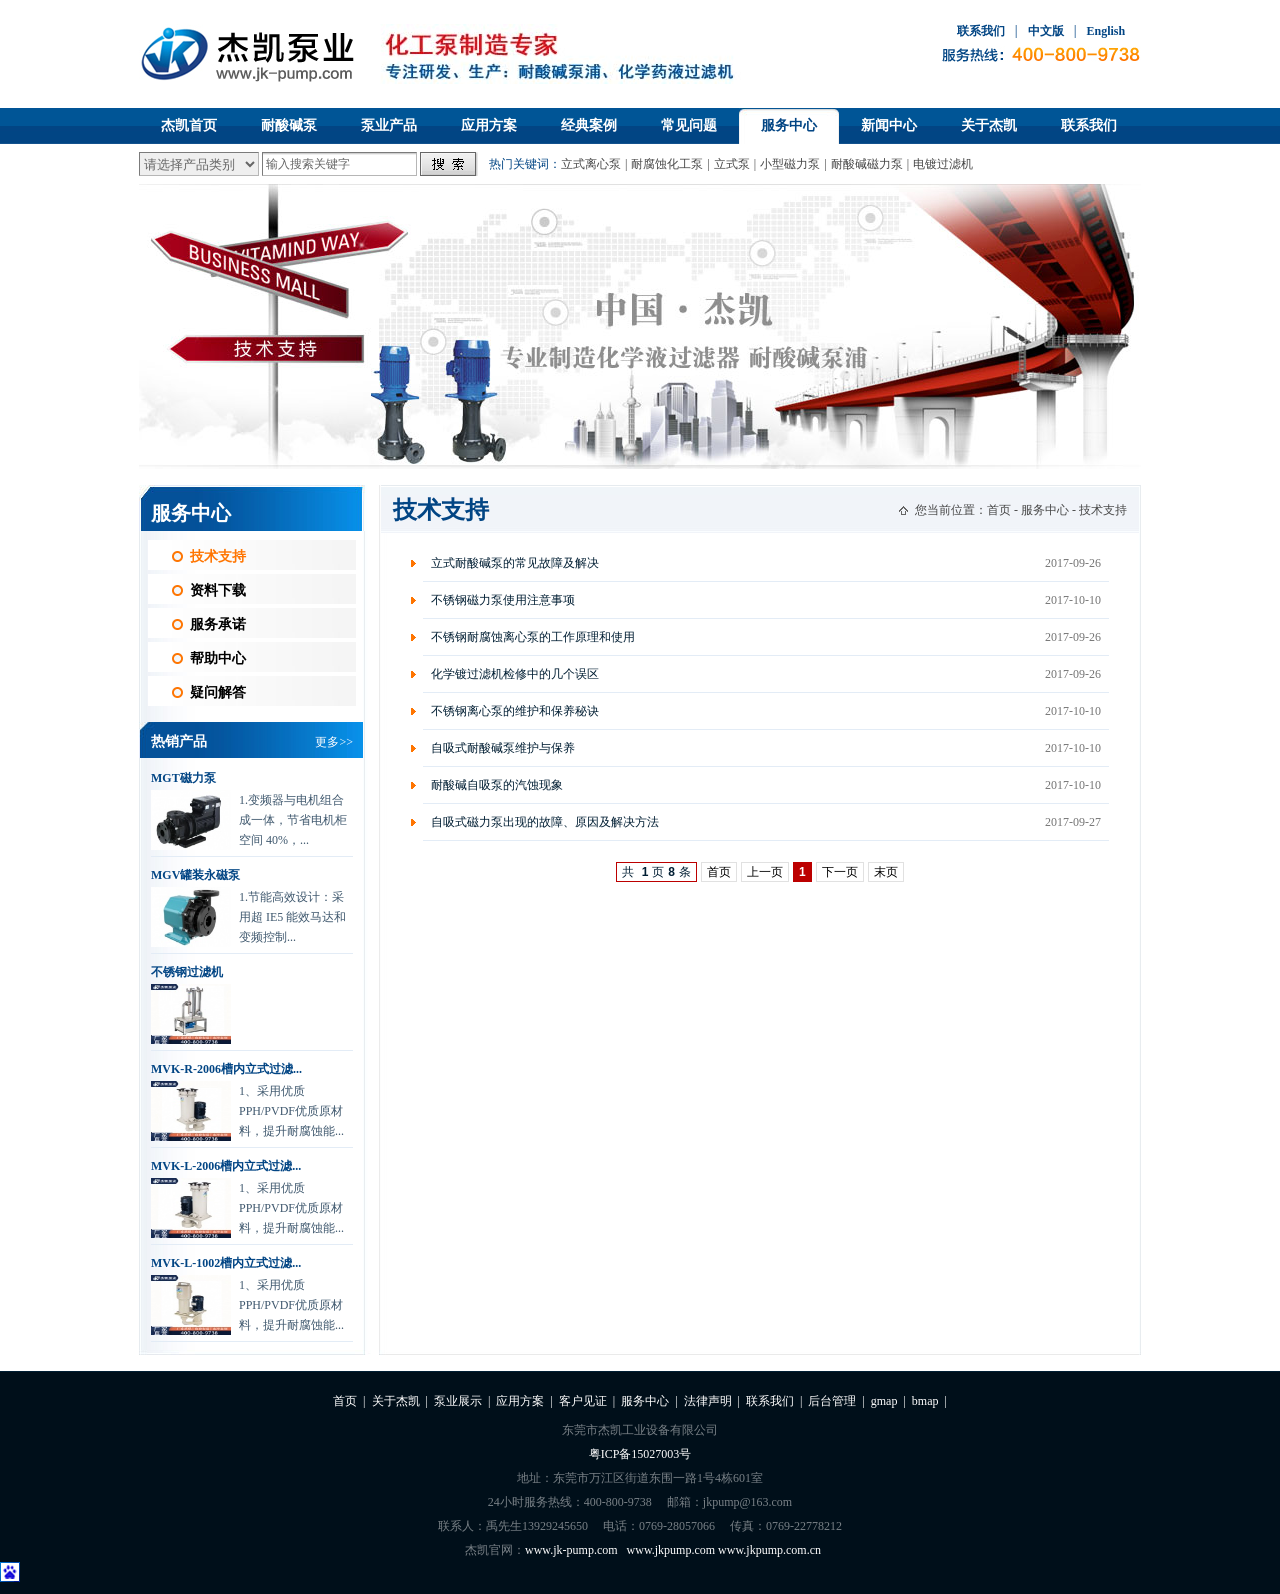  What do you see at coordinates (533, 637) in the screenshot?
I see `不锈钢耐腐蚀离心泵的工作原理和使用` at bounding box center [533, 637].